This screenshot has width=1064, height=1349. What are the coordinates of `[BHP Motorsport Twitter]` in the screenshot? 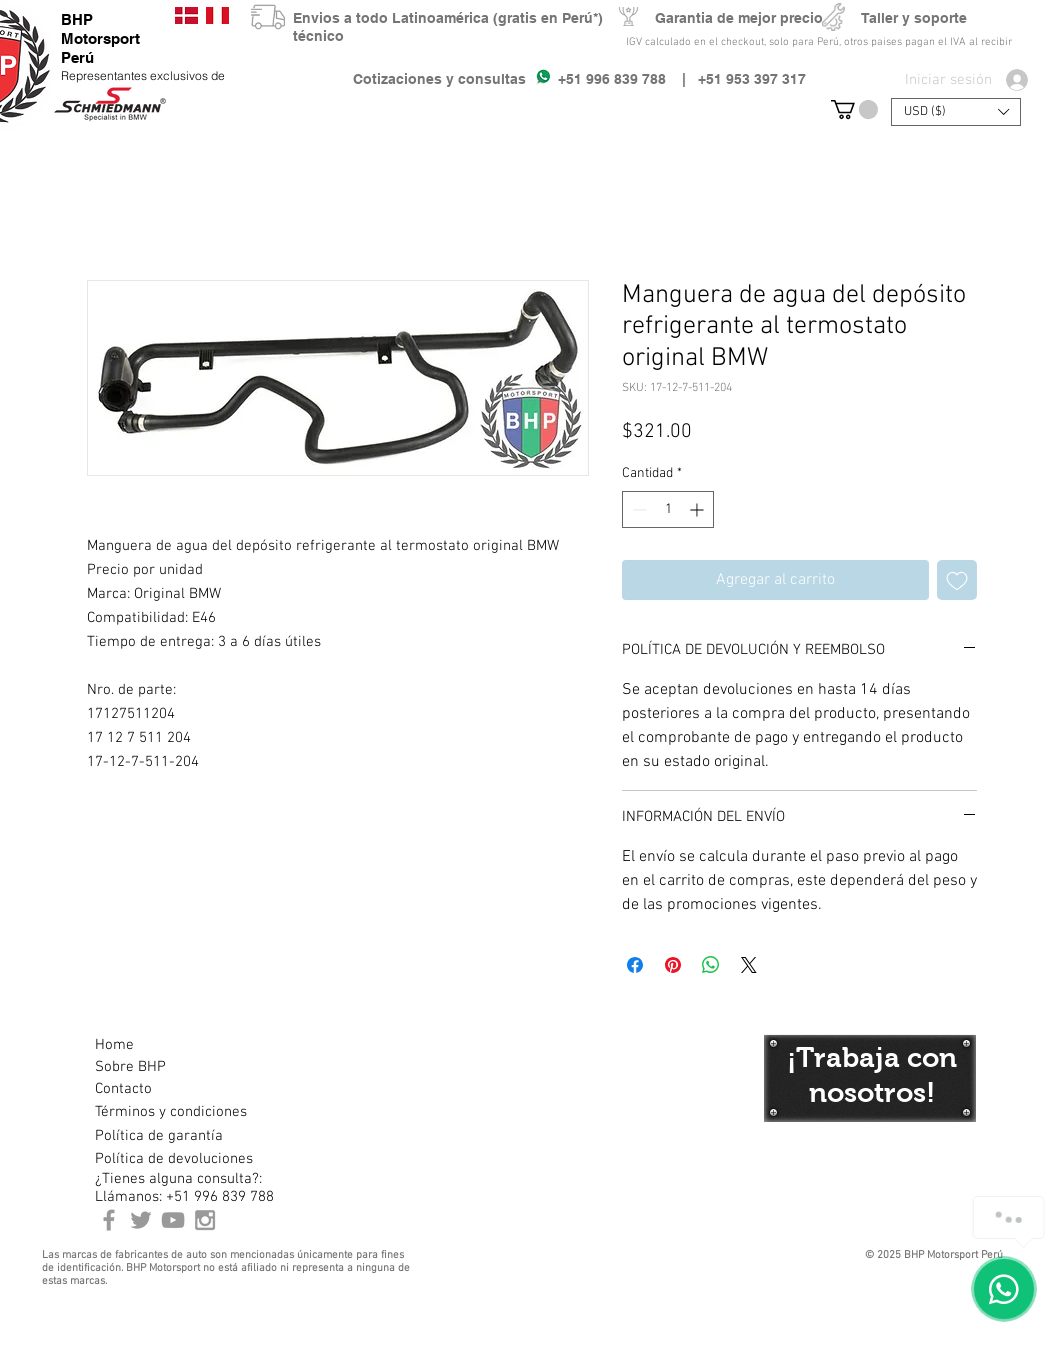 It's located at (141, 1220).